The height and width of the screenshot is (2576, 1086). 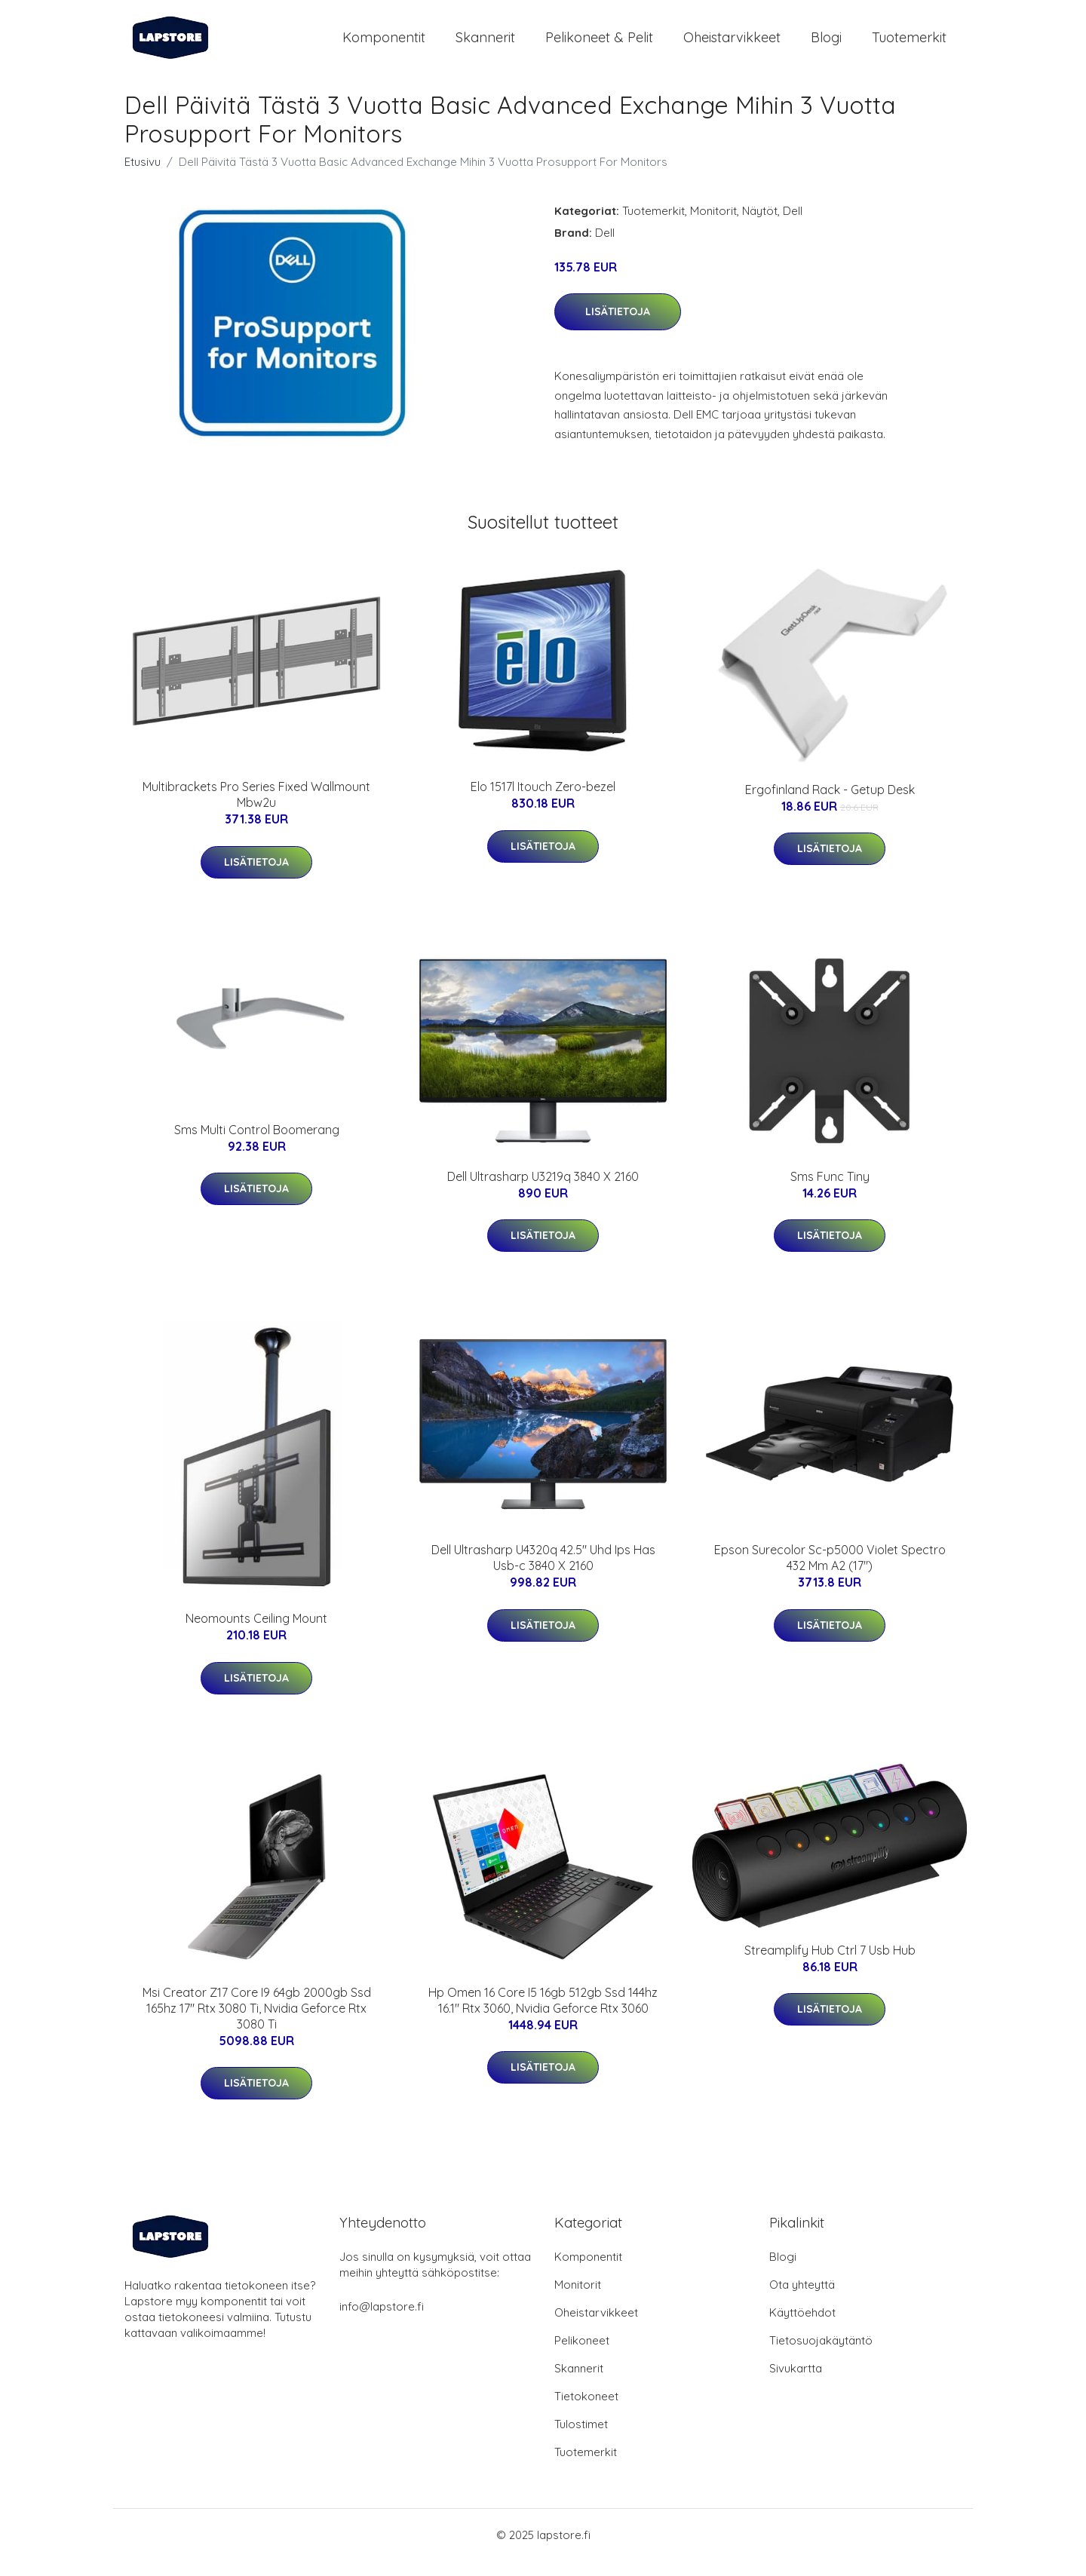 I want to click on Dell Ultrasharp U3219q 3840 X 2160, so click(x=543, y=1191).